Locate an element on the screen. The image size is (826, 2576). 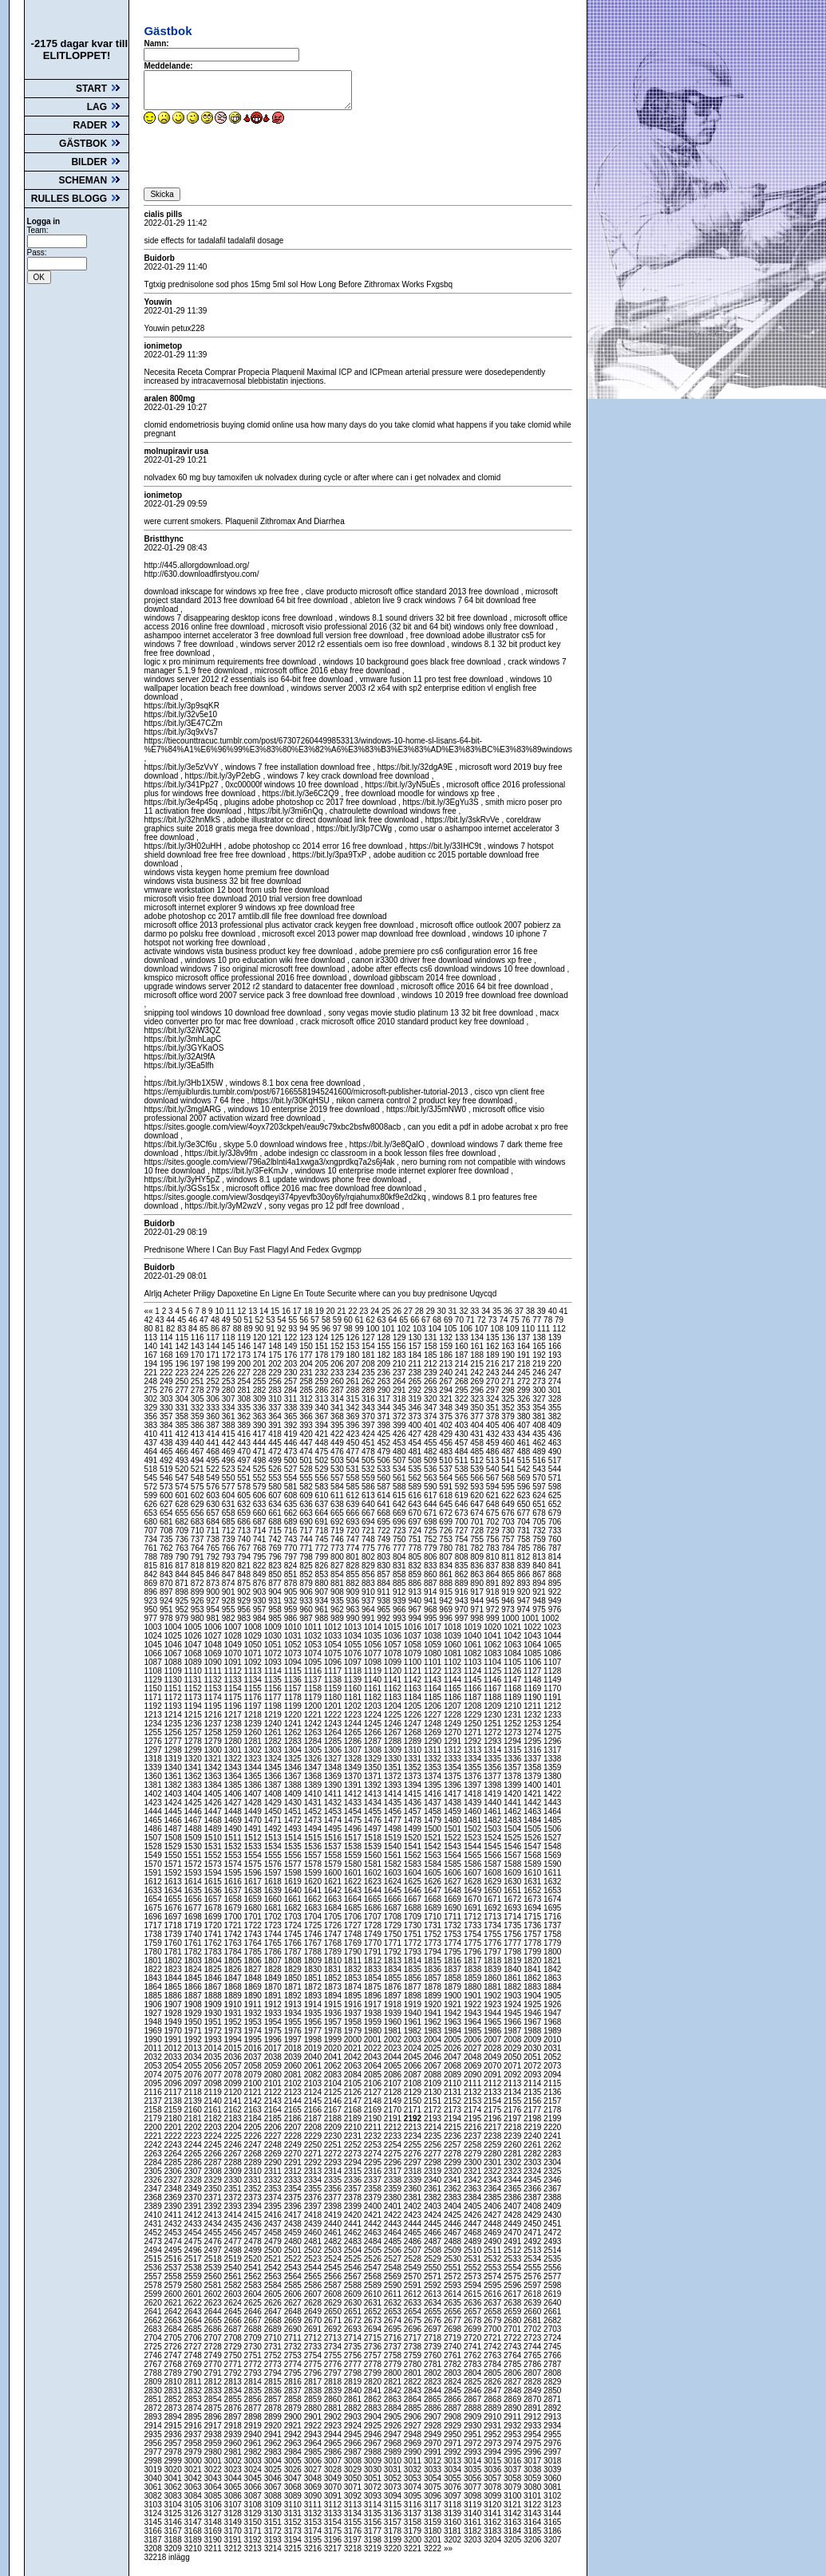
876 is located at coordinates (260, 1583).